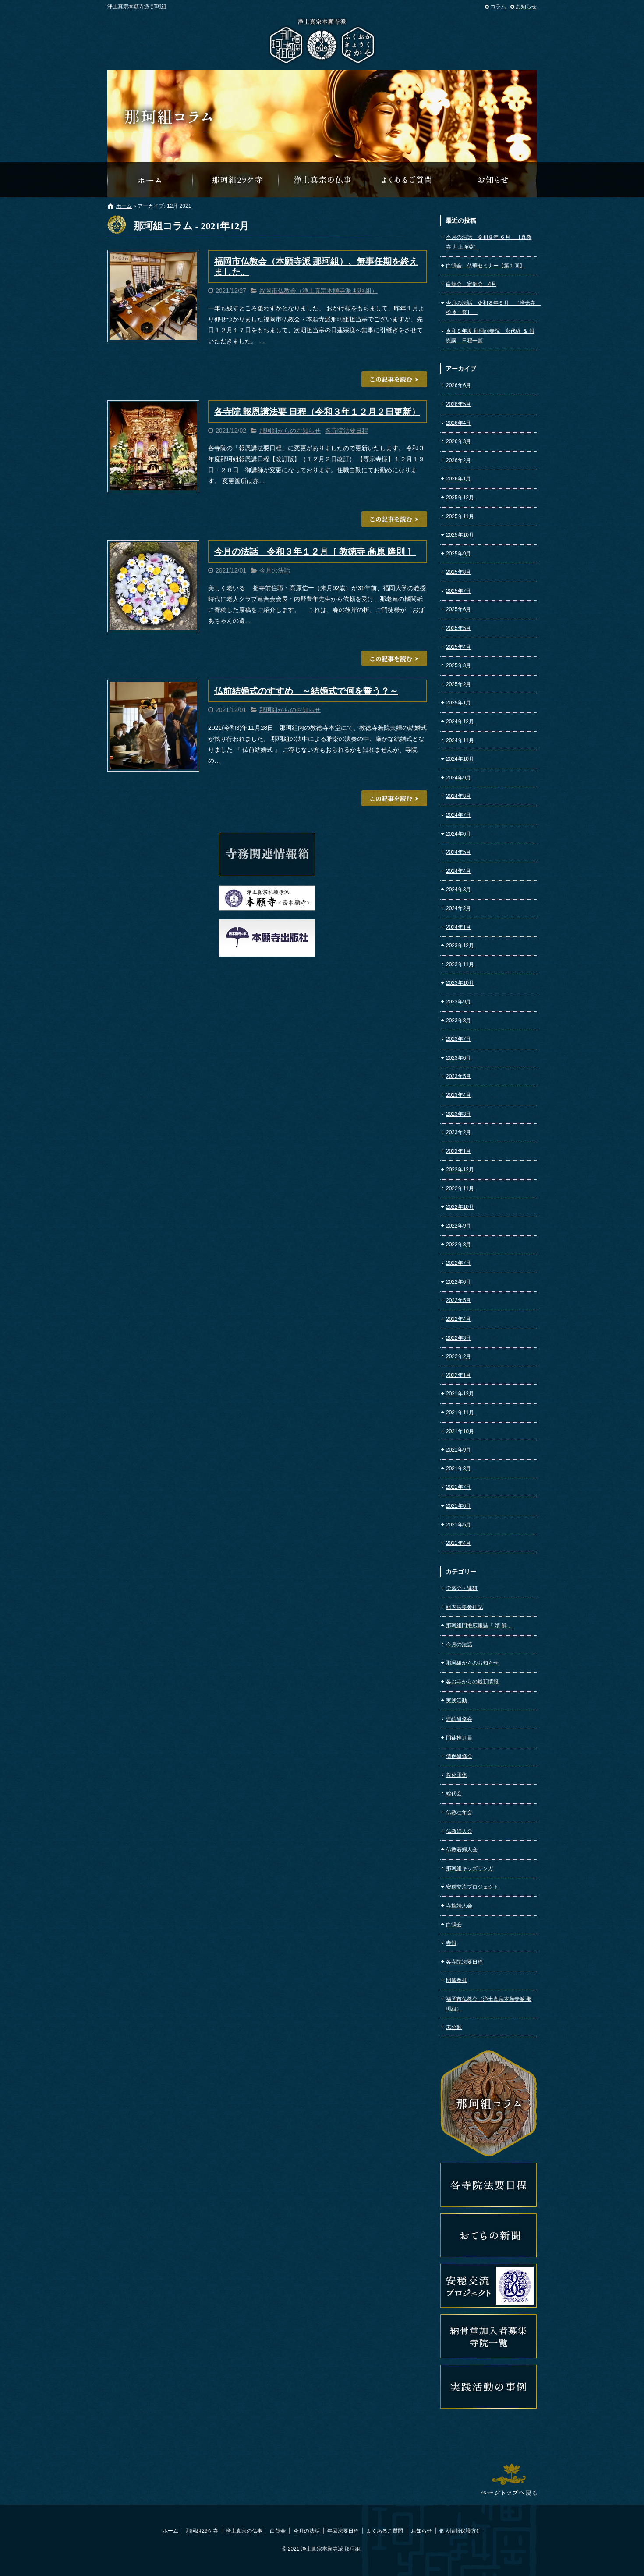  Describe the element at coordinates (458, 1319) in the screenshot. I see `2022年4月` at that location.